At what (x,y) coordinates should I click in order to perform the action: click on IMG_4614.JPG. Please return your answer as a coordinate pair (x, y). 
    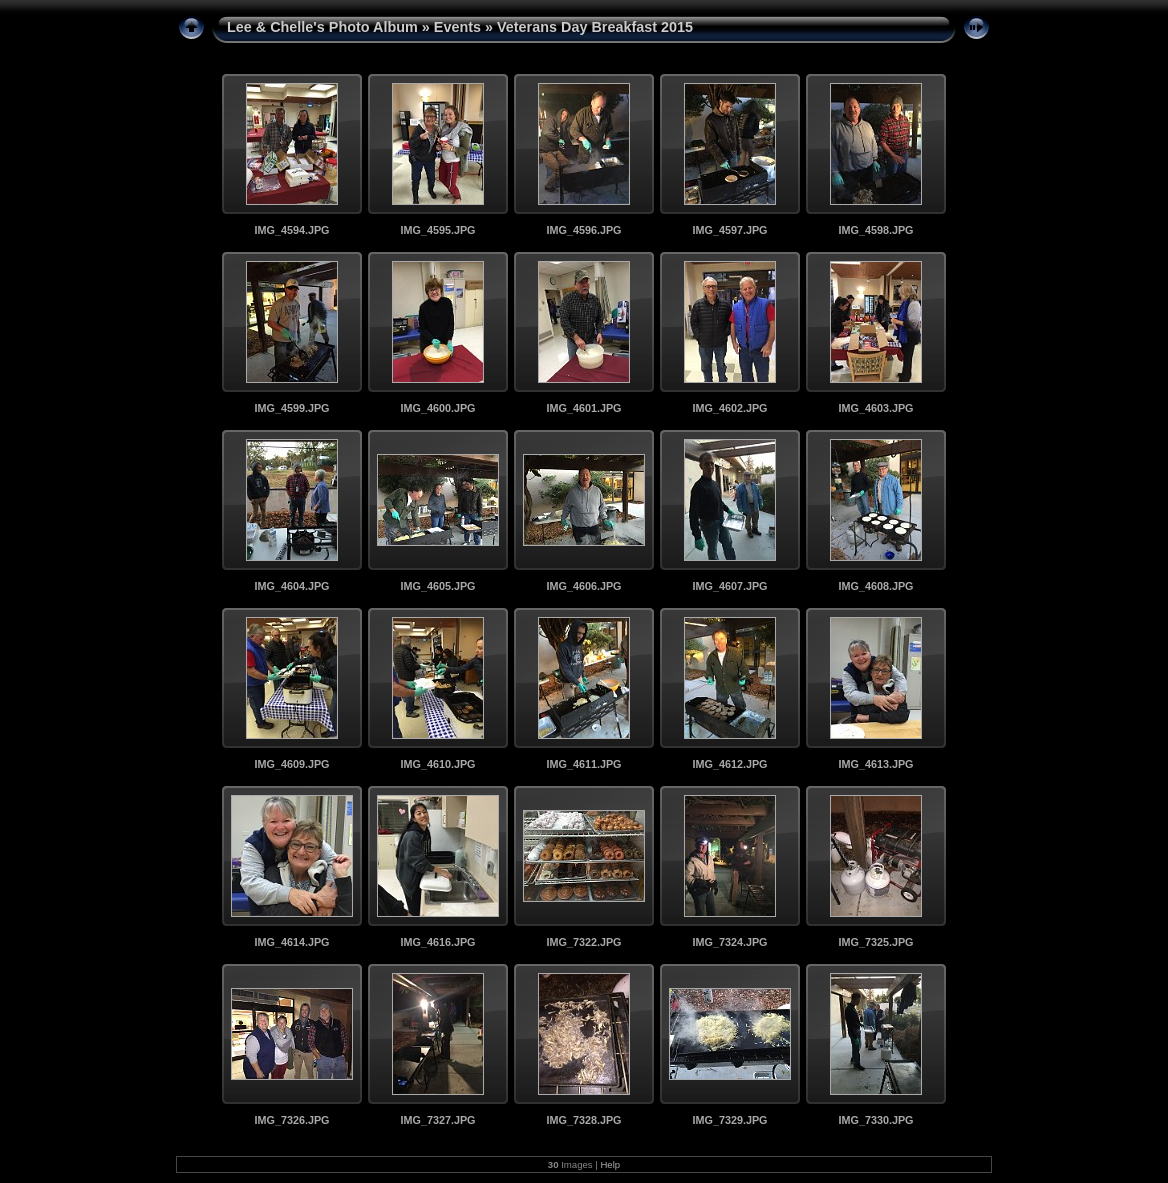
    Looking at the image, I should click on (291, 942).